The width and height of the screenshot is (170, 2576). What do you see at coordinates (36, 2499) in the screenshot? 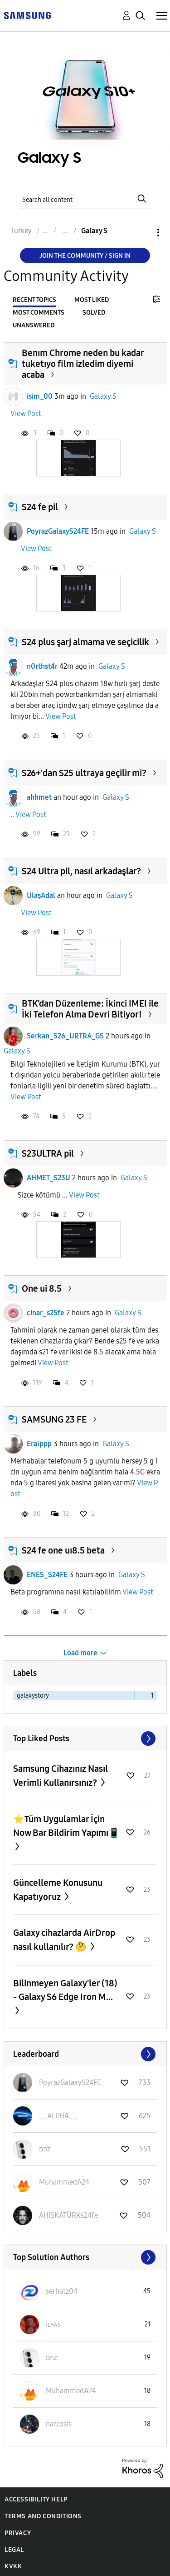
I see `Accessibility Help` at bounding box center [36, 2499].